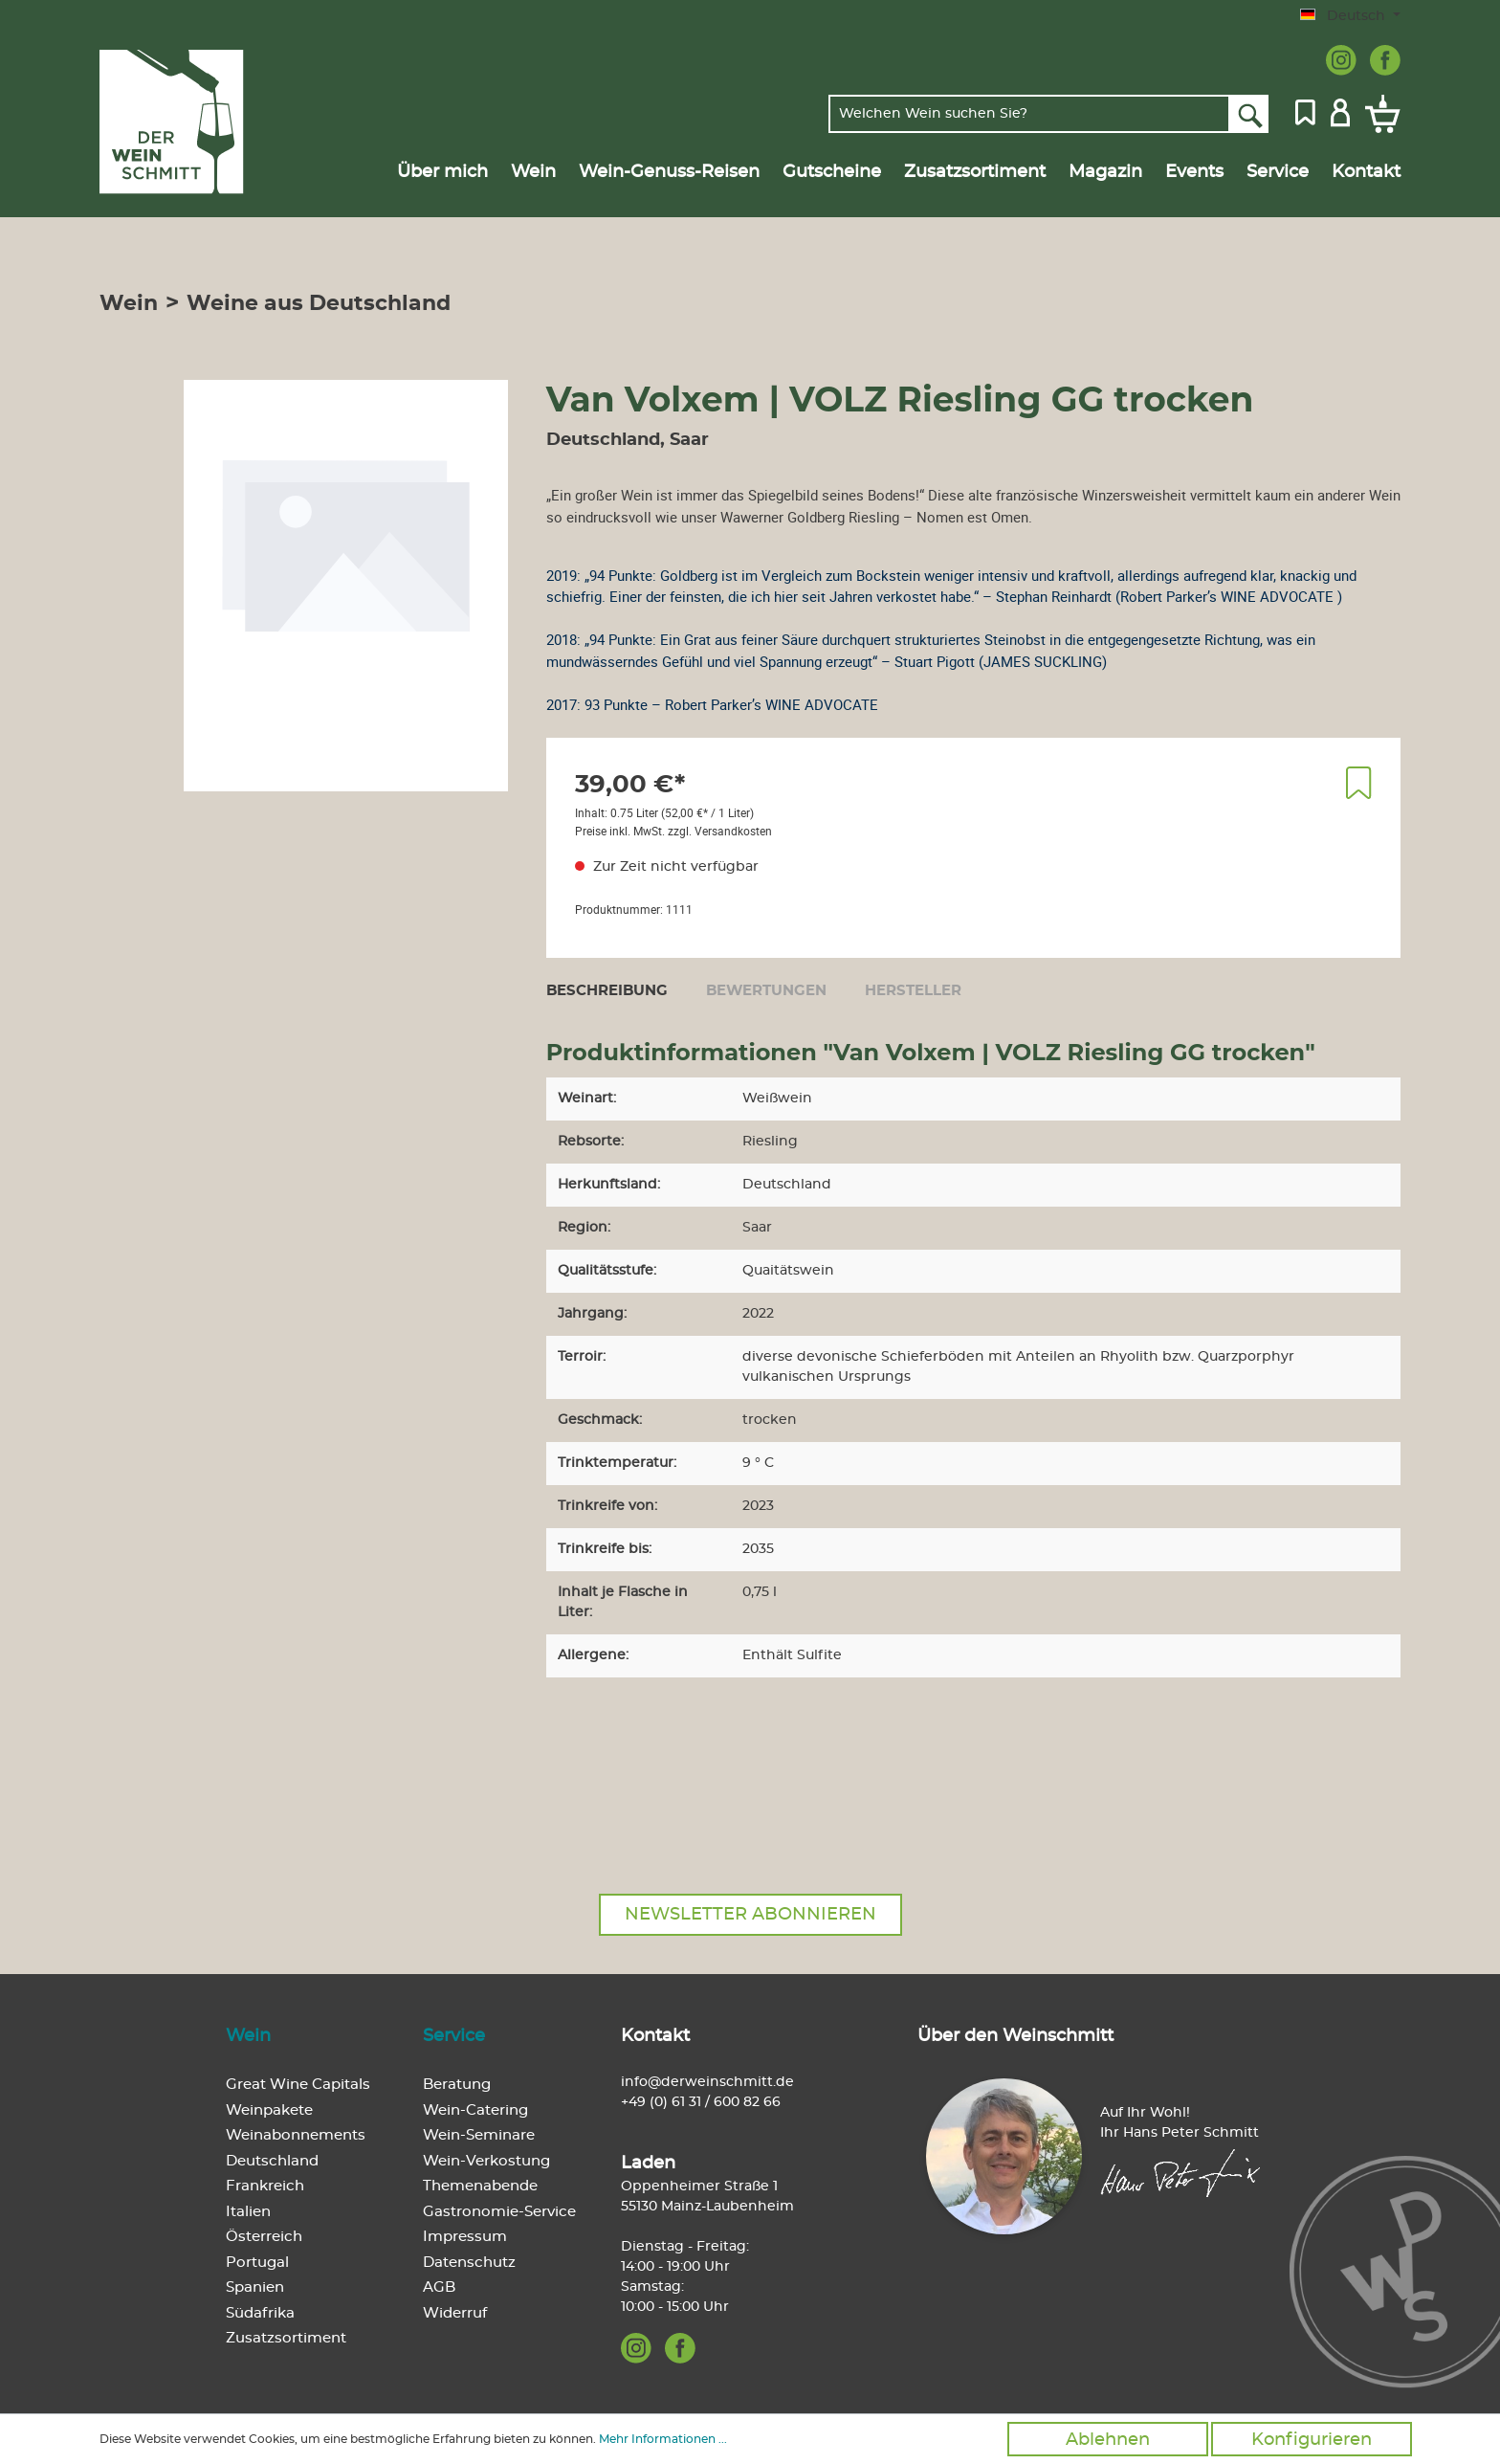 The height and width of the screenshot is (2464, 1500). Describe the element at coordinates (750, 1914) in the screenshot. I see `Newsletter abonnieren` at that location.